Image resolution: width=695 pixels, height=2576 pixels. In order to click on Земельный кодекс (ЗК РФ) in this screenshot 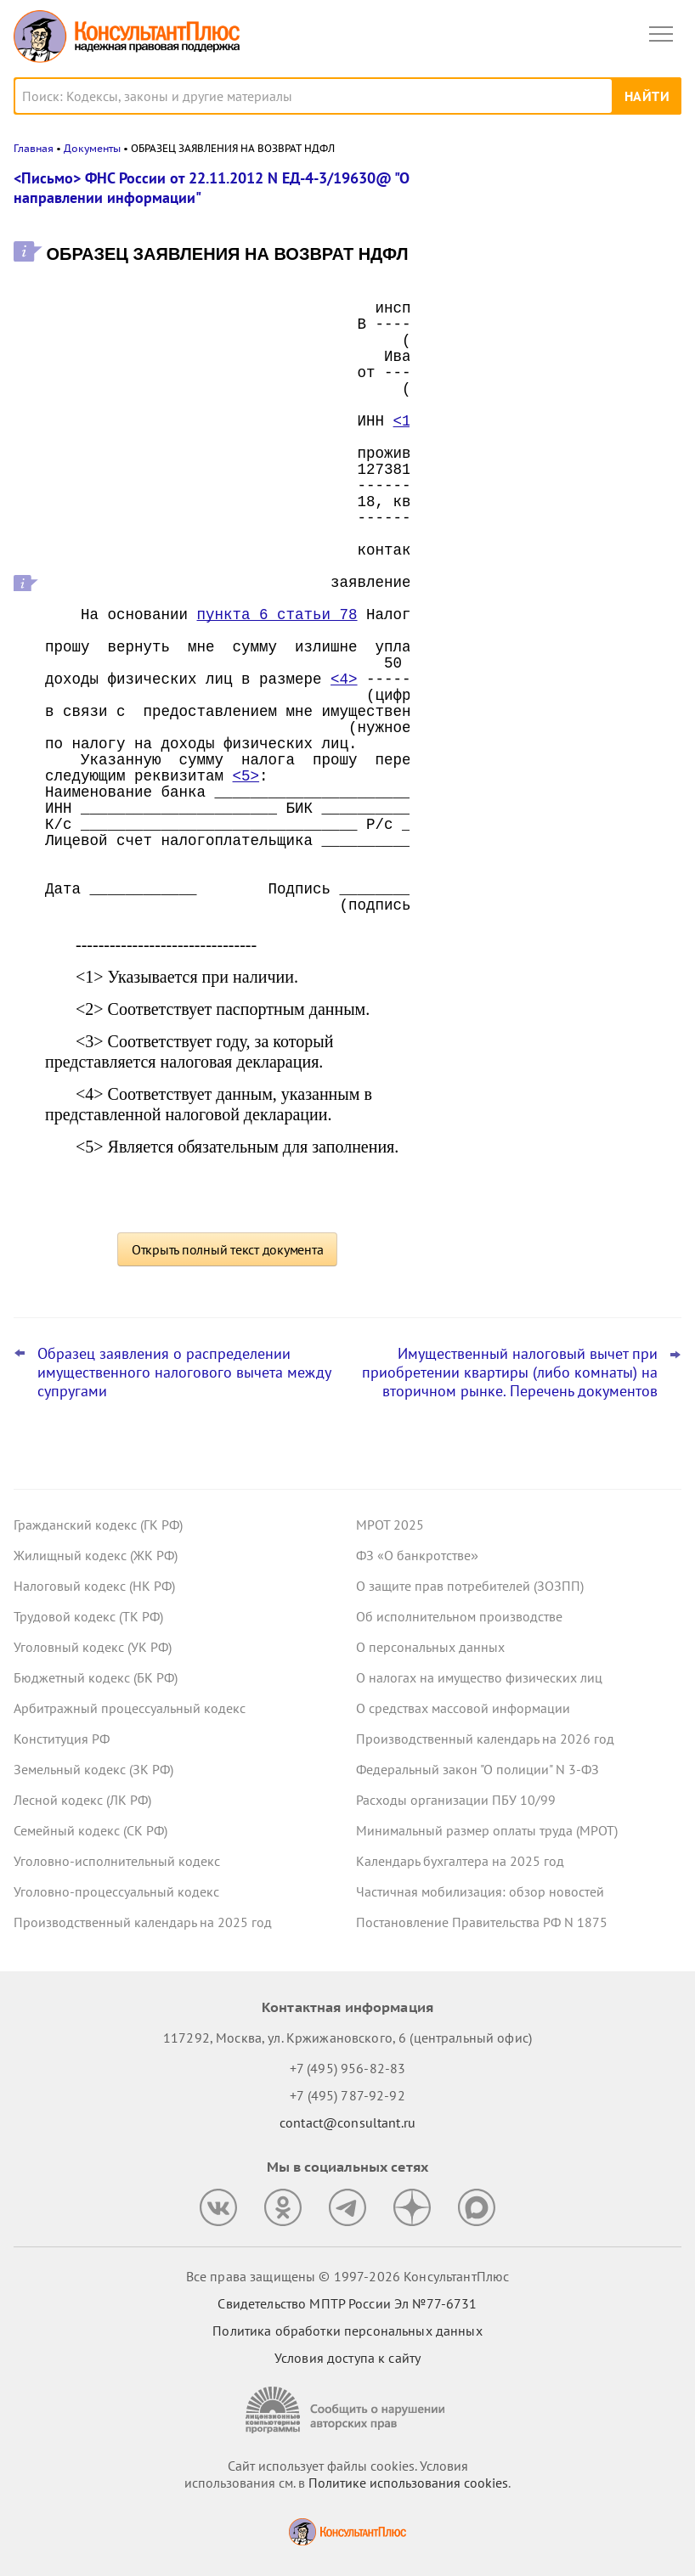, I will do `click(93, 1769)`.